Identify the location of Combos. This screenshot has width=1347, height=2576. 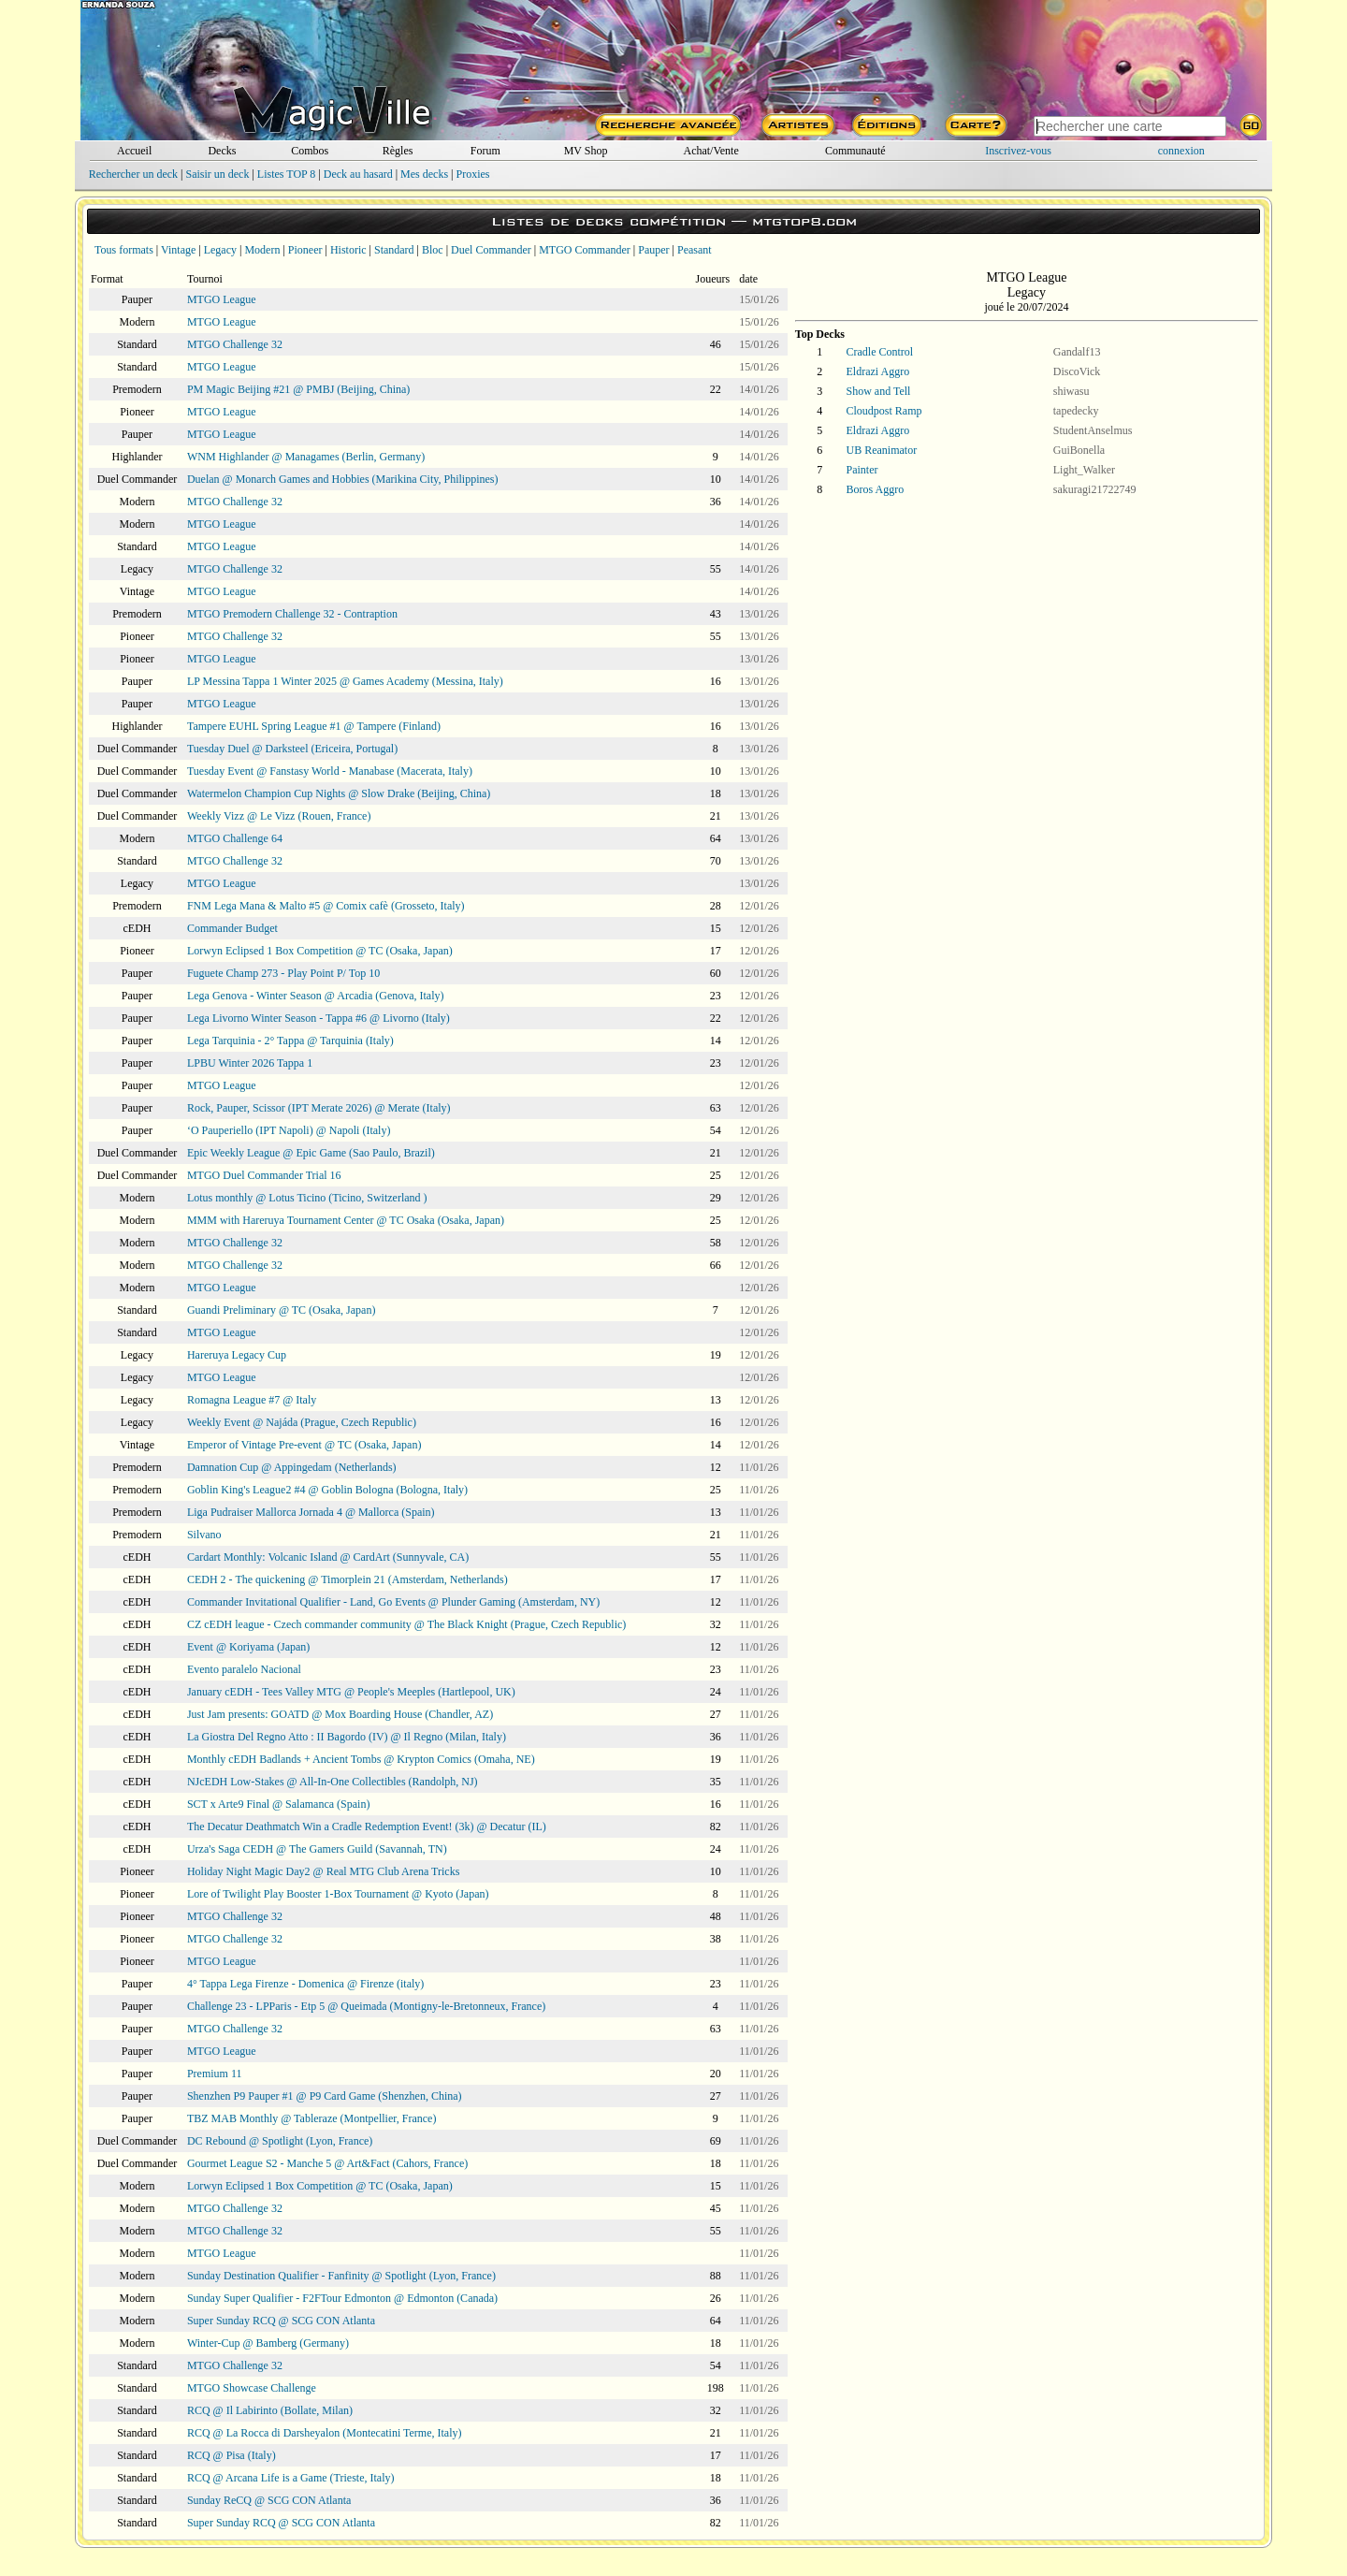
(309, 150).